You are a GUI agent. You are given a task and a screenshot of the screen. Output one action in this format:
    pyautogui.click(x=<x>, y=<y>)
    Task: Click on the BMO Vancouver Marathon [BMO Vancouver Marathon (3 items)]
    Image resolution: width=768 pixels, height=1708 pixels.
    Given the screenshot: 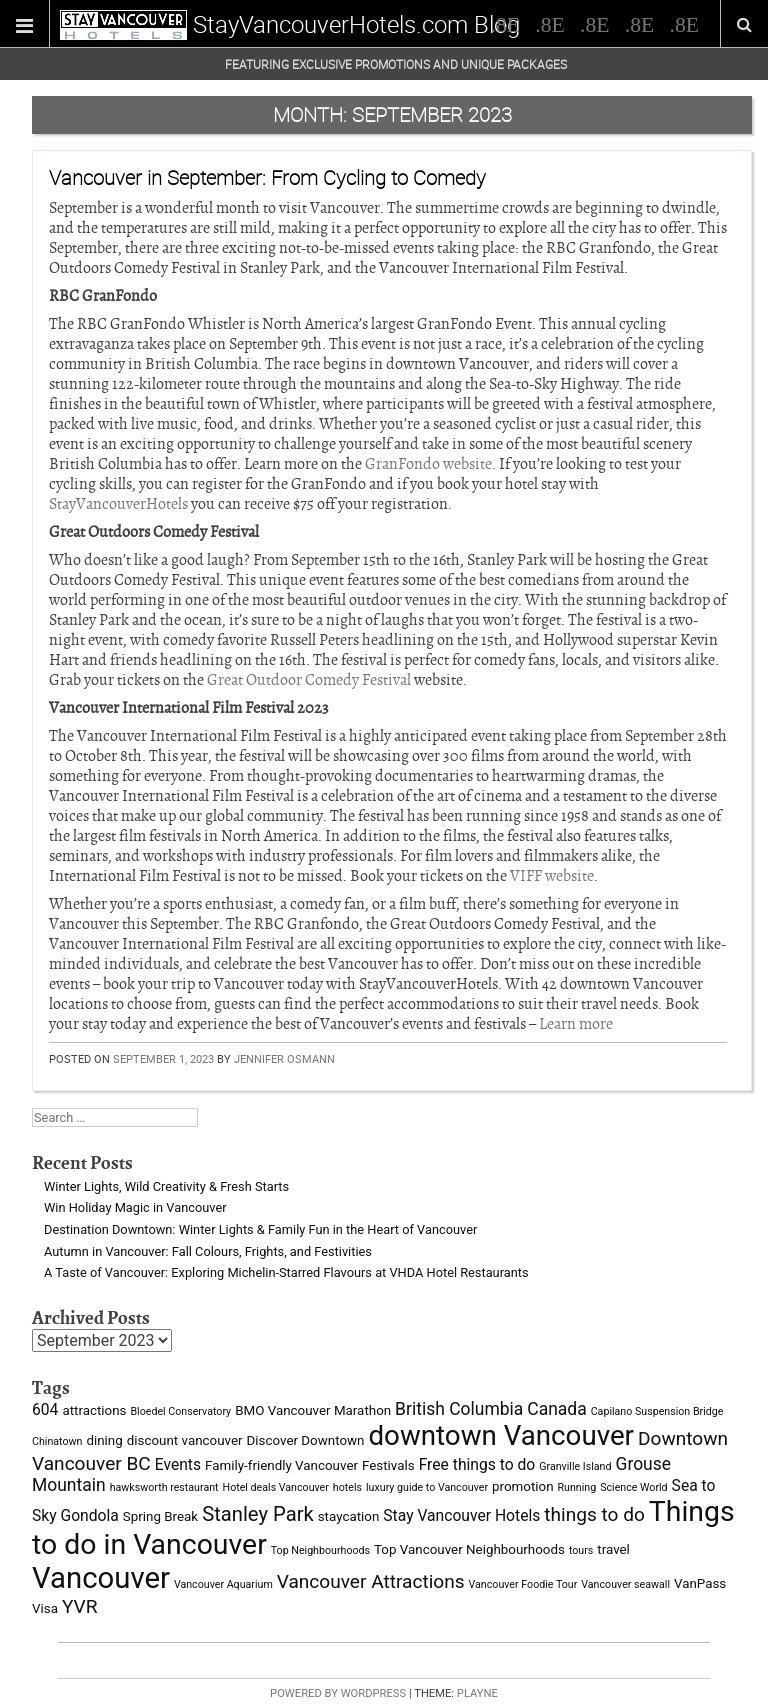 What is the action you would take?
    pyautogui.click(x=313, y=1410)
    